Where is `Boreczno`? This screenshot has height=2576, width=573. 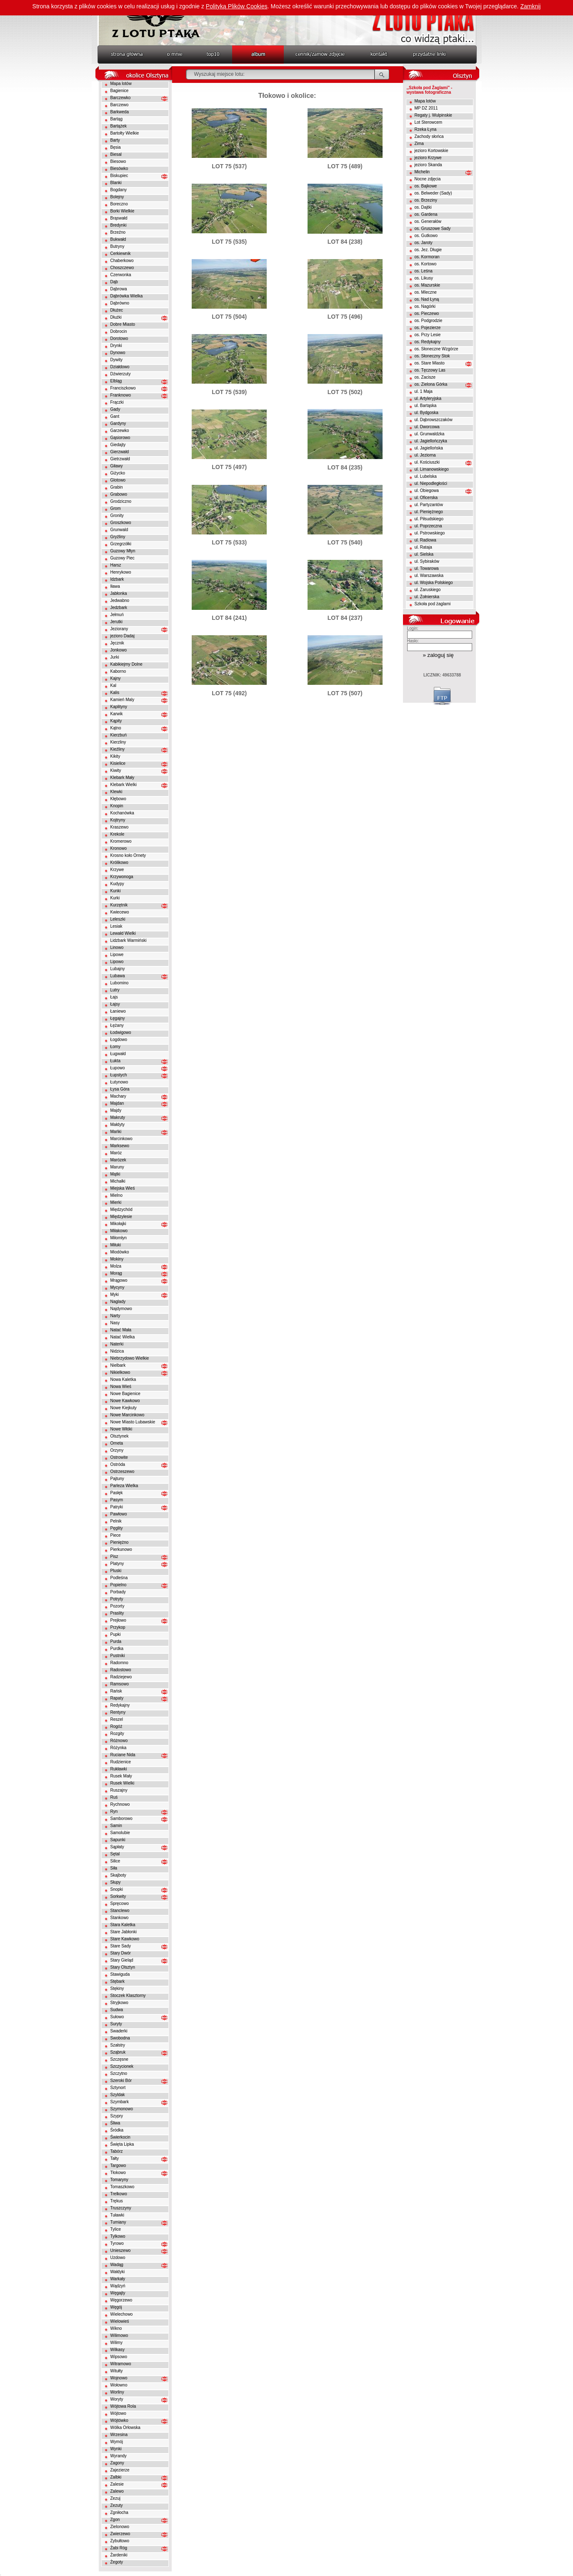
Boreczno is located at coordinates (119, 204).